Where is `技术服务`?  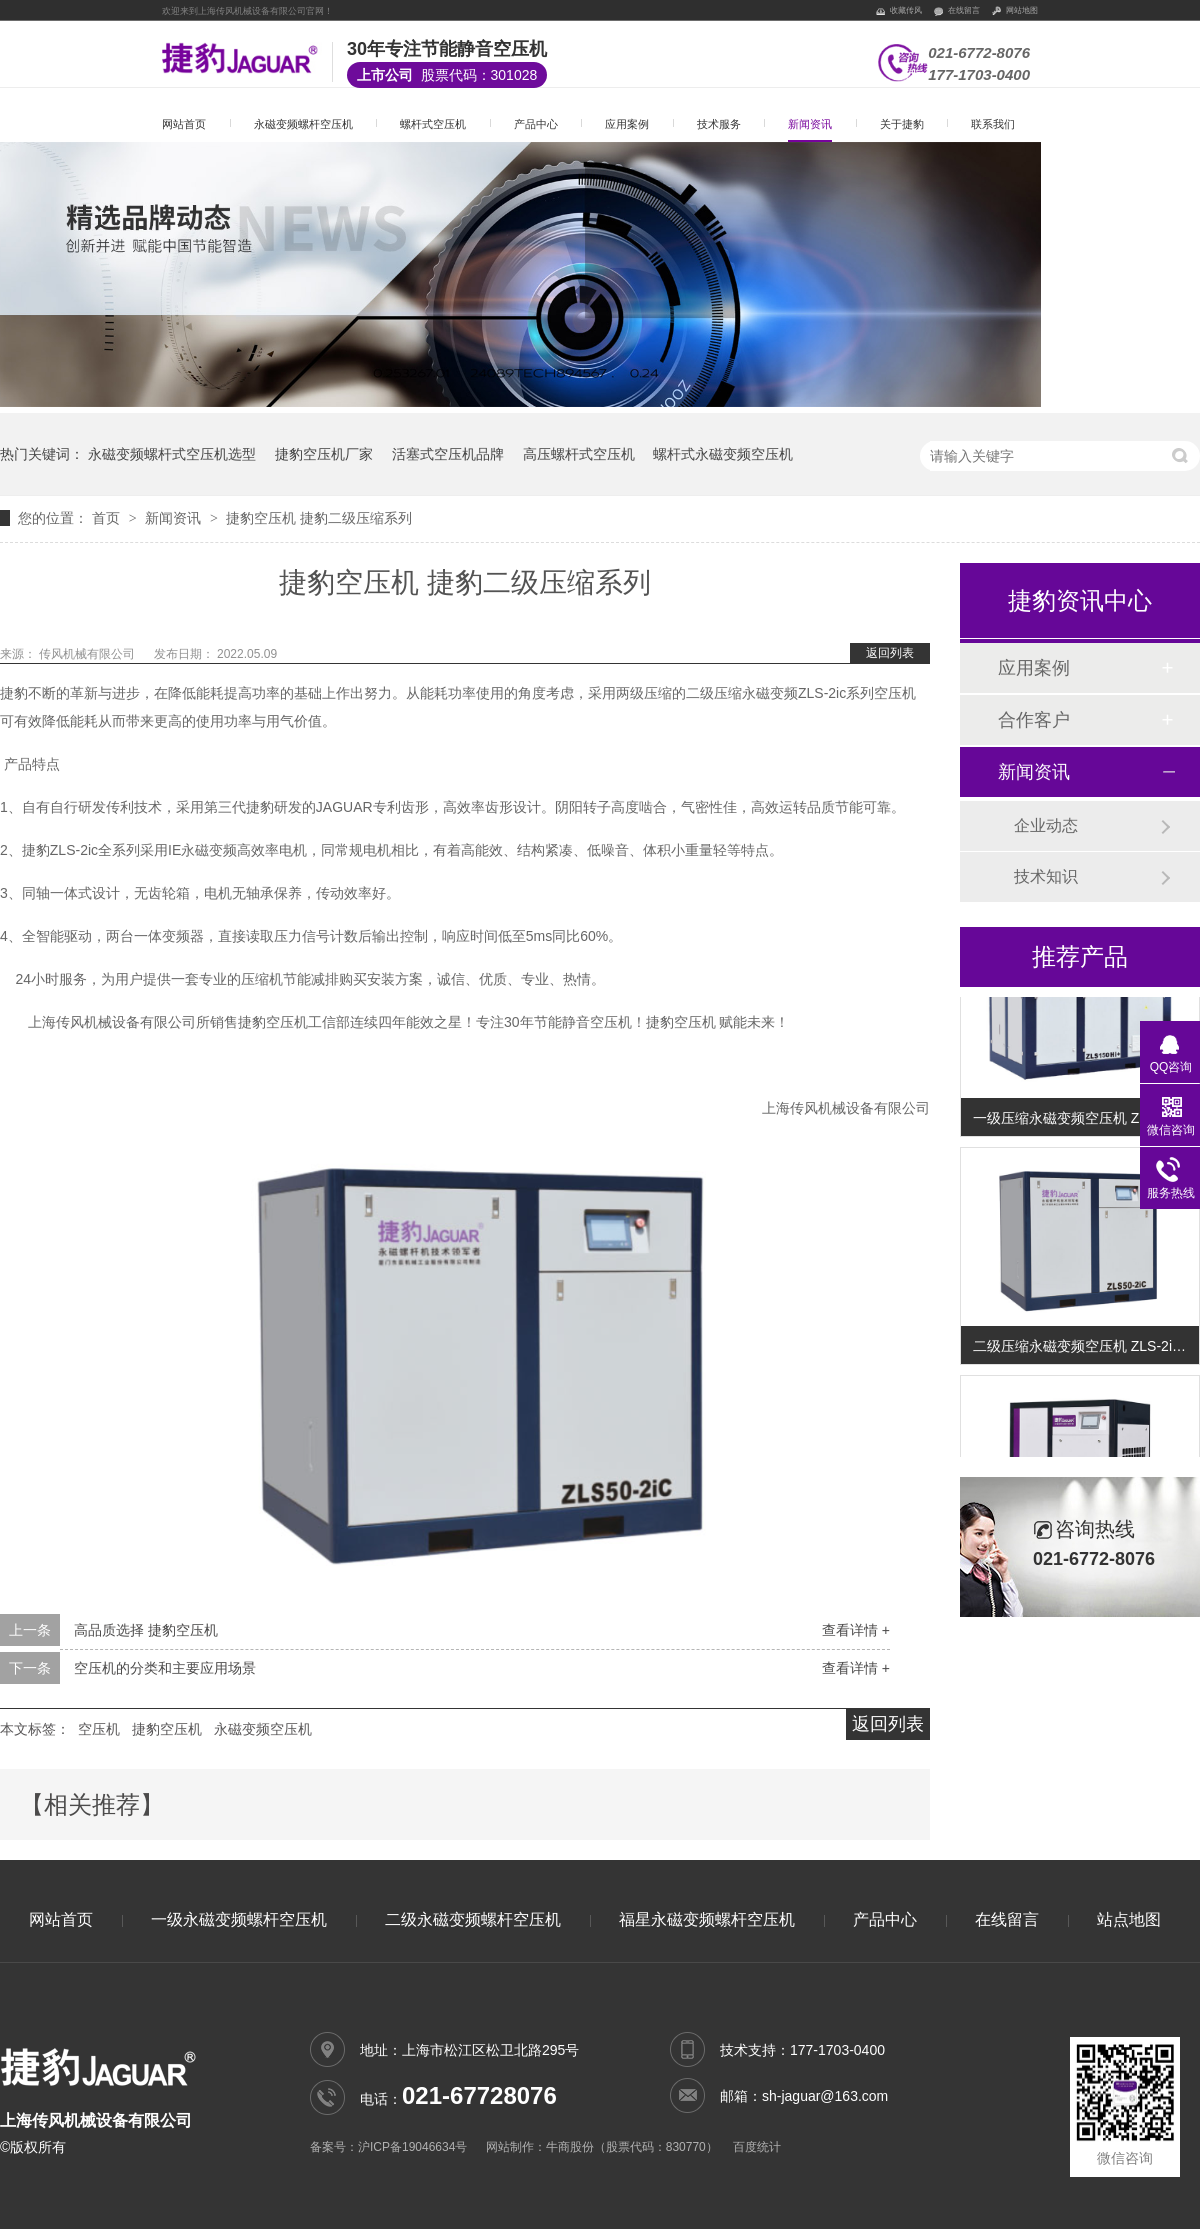 技术服务 is located at coordinates (719, 124).